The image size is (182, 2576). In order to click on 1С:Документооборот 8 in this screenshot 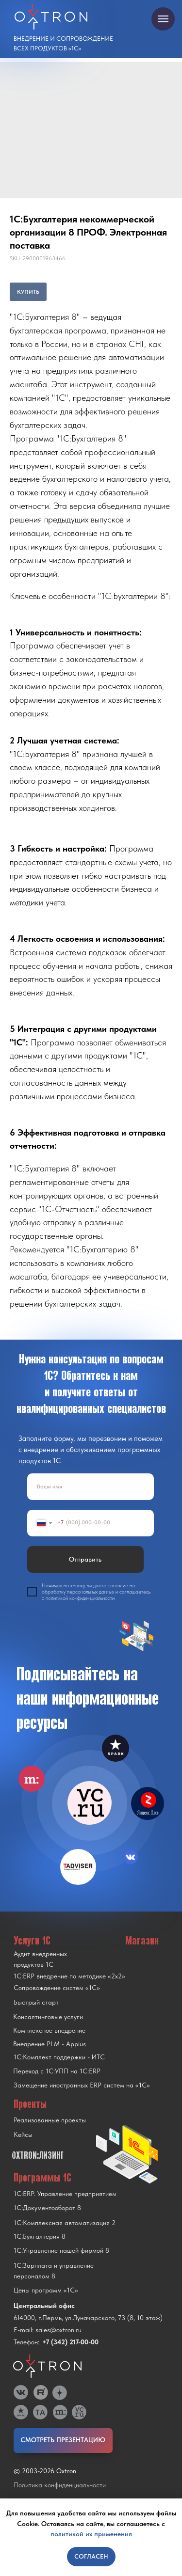, I will do `click(47, 2208)`.